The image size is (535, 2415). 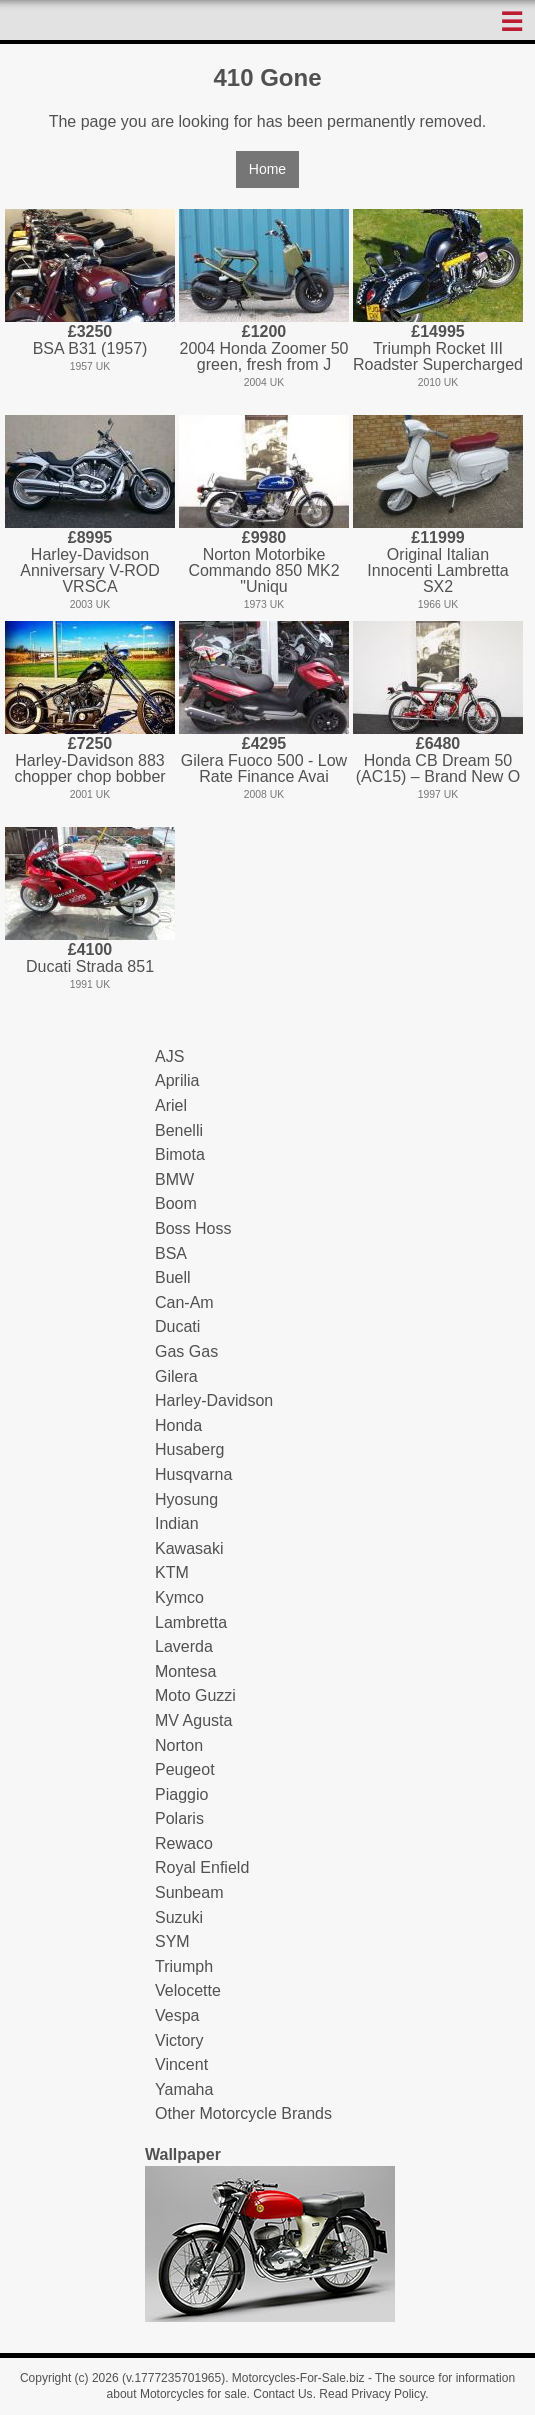 What do you see at coordinates (177, 2015) in the screenshot?
I see `Vespa` at bounding box center [177, 2015].